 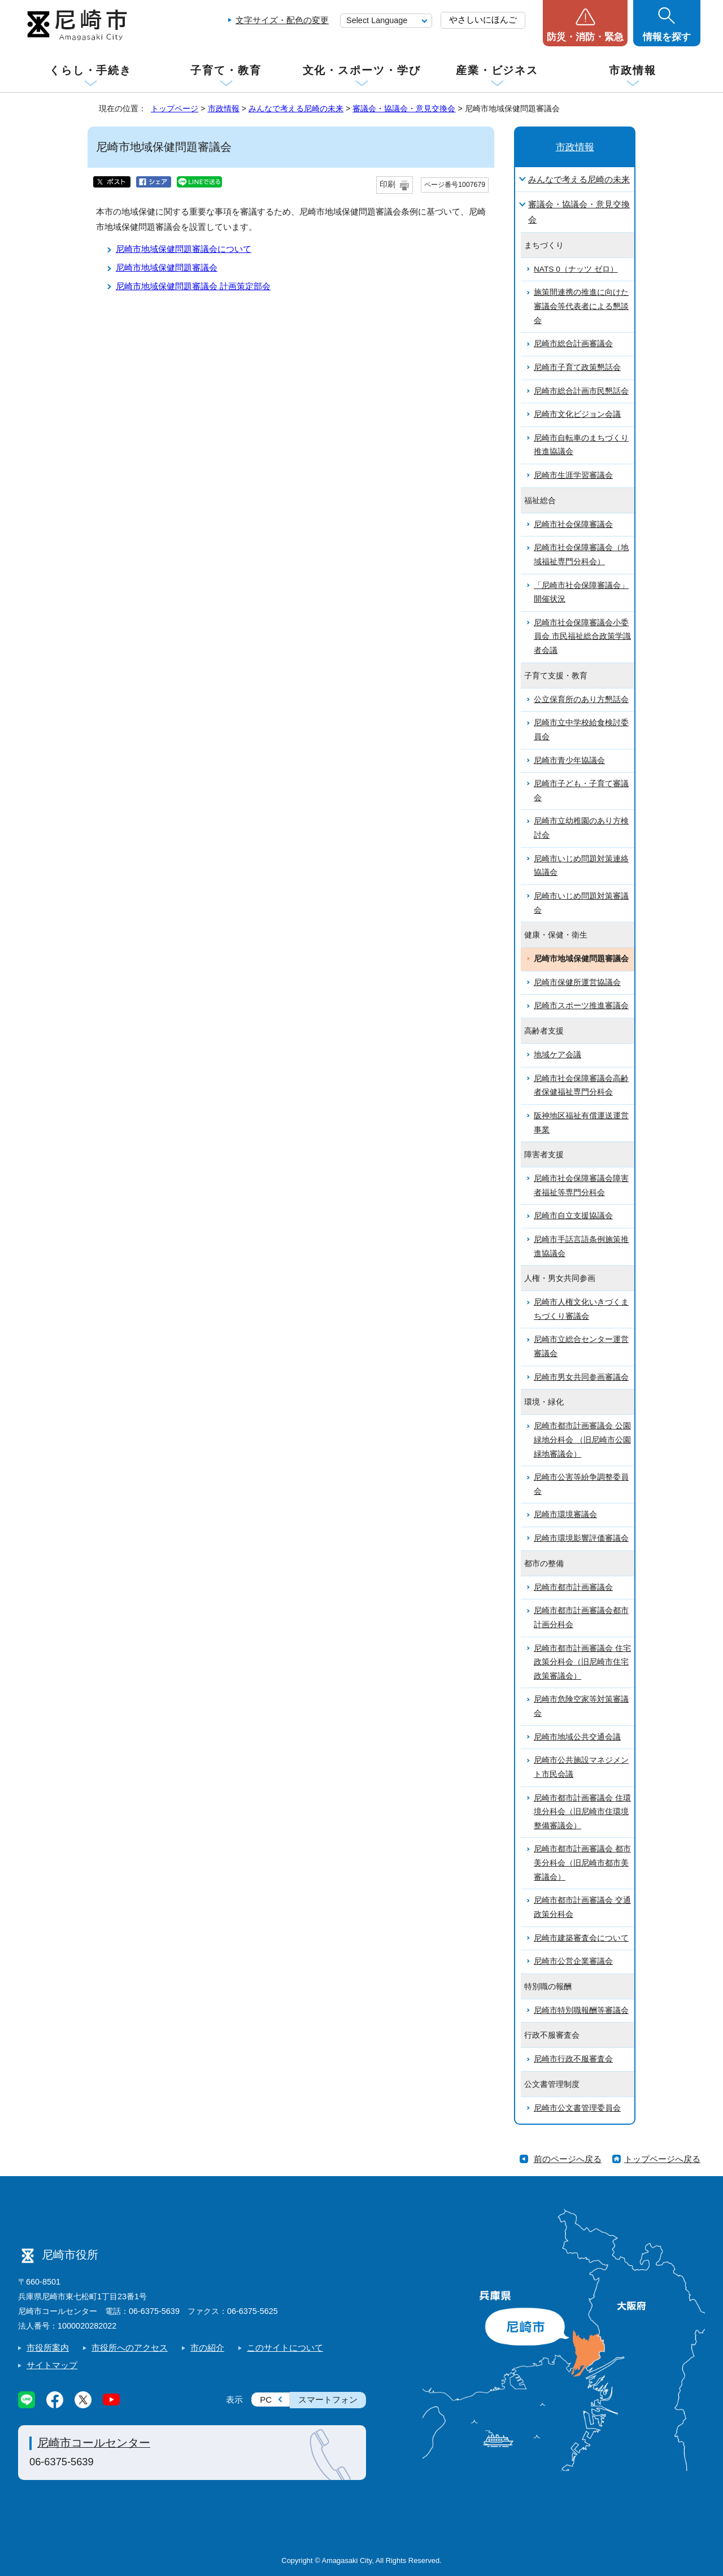 What do you see at coordinates (577, 2108) in the screenshot?
I see `尼崎市公文書管理委員会` at bounding box center [577, 2108].